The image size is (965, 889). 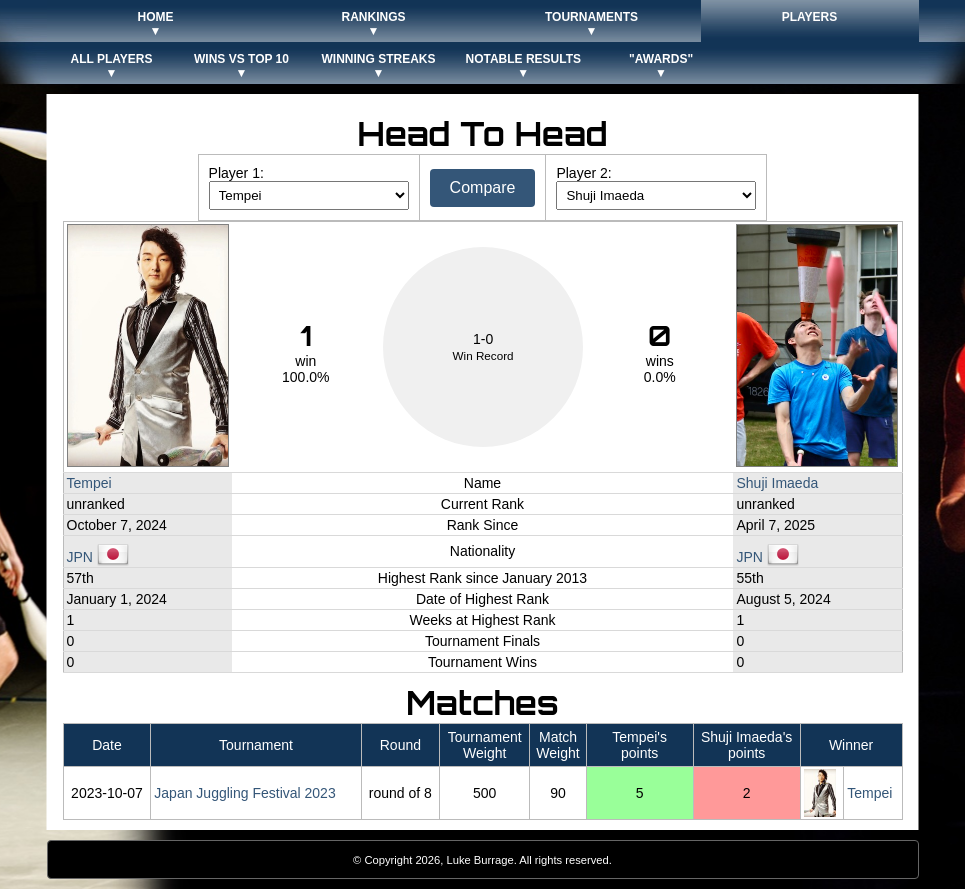 I want to click on Player 1:, so click(x=236, y=173).